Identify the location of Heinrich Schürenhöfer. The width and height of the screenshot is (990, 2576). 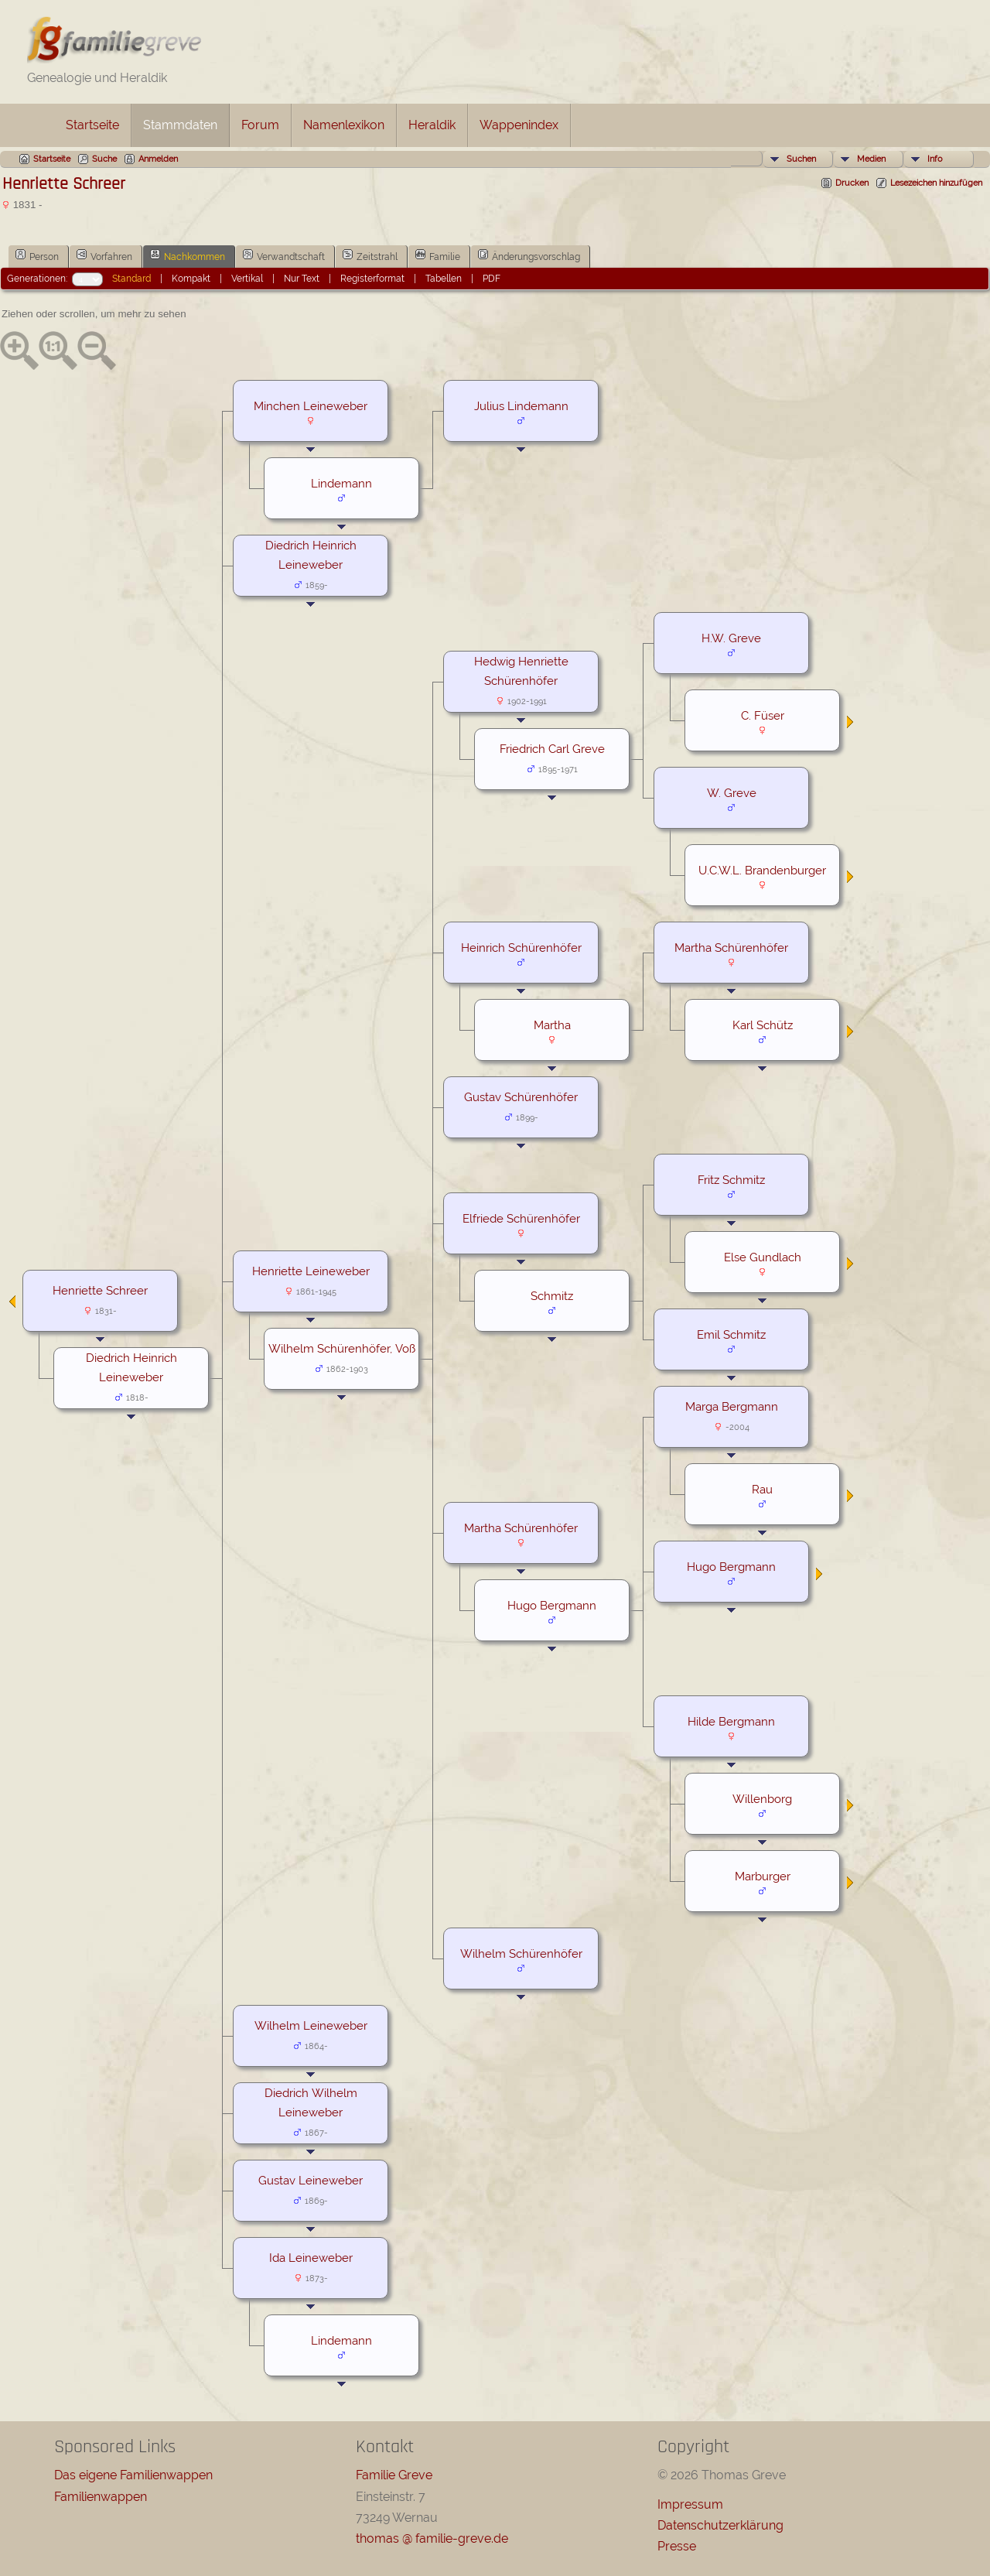
(521, 947).